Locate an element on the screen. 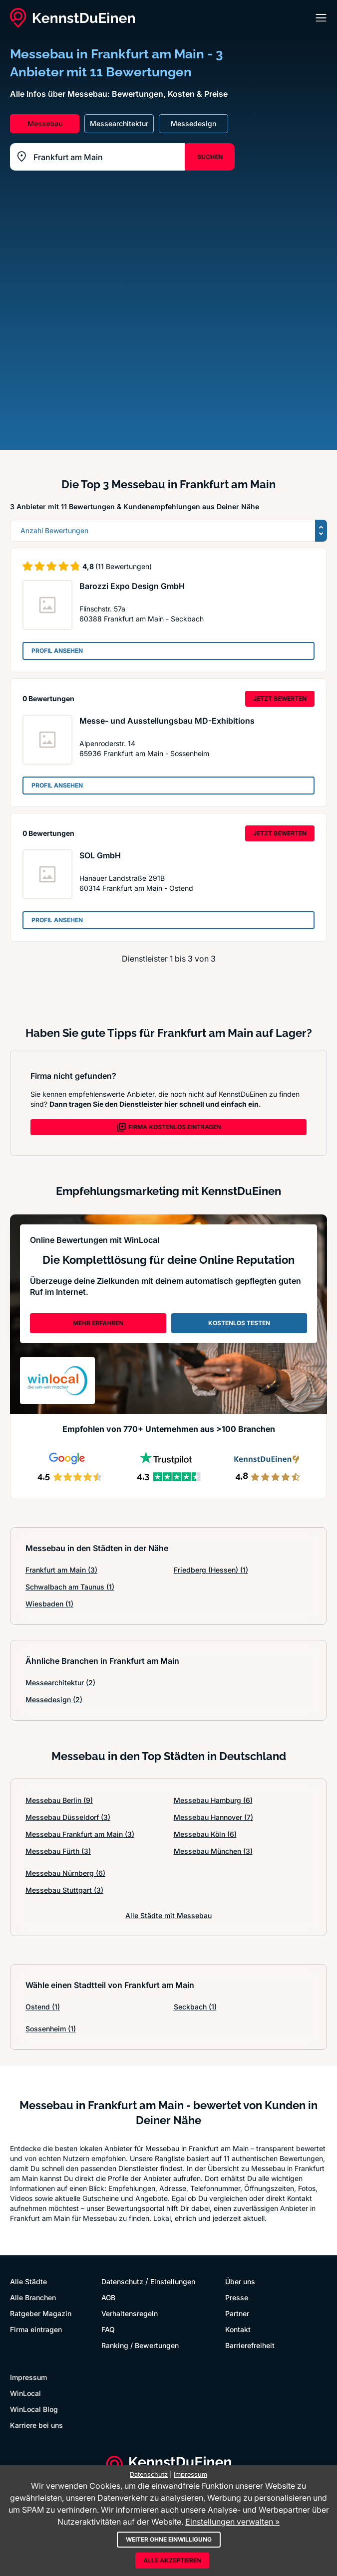 Image resolution: width=337 pixels, height=2576 pixels. Firma eintragen is located at coordinates (36, 2329).